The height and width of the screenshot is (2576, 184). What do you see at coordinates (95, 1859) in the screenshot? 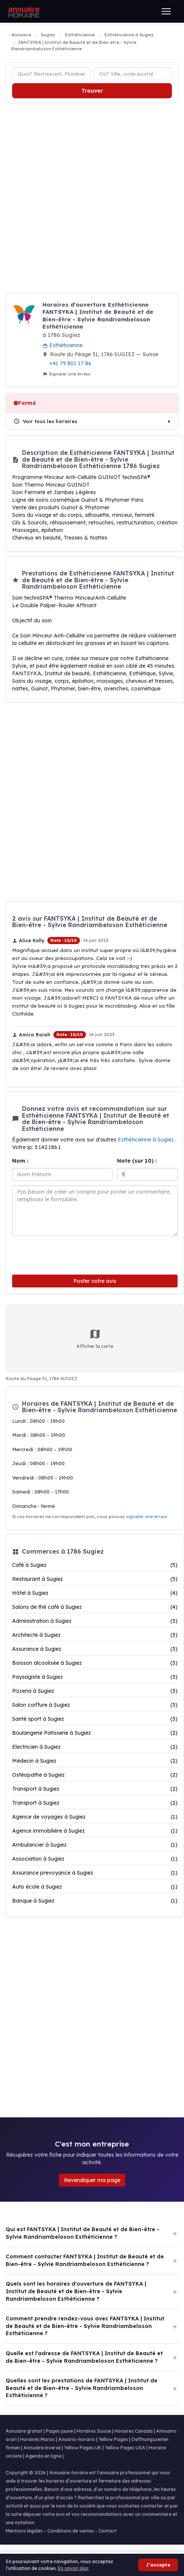
I see `Association à Sugiez` at bounding box center [95, 1859].